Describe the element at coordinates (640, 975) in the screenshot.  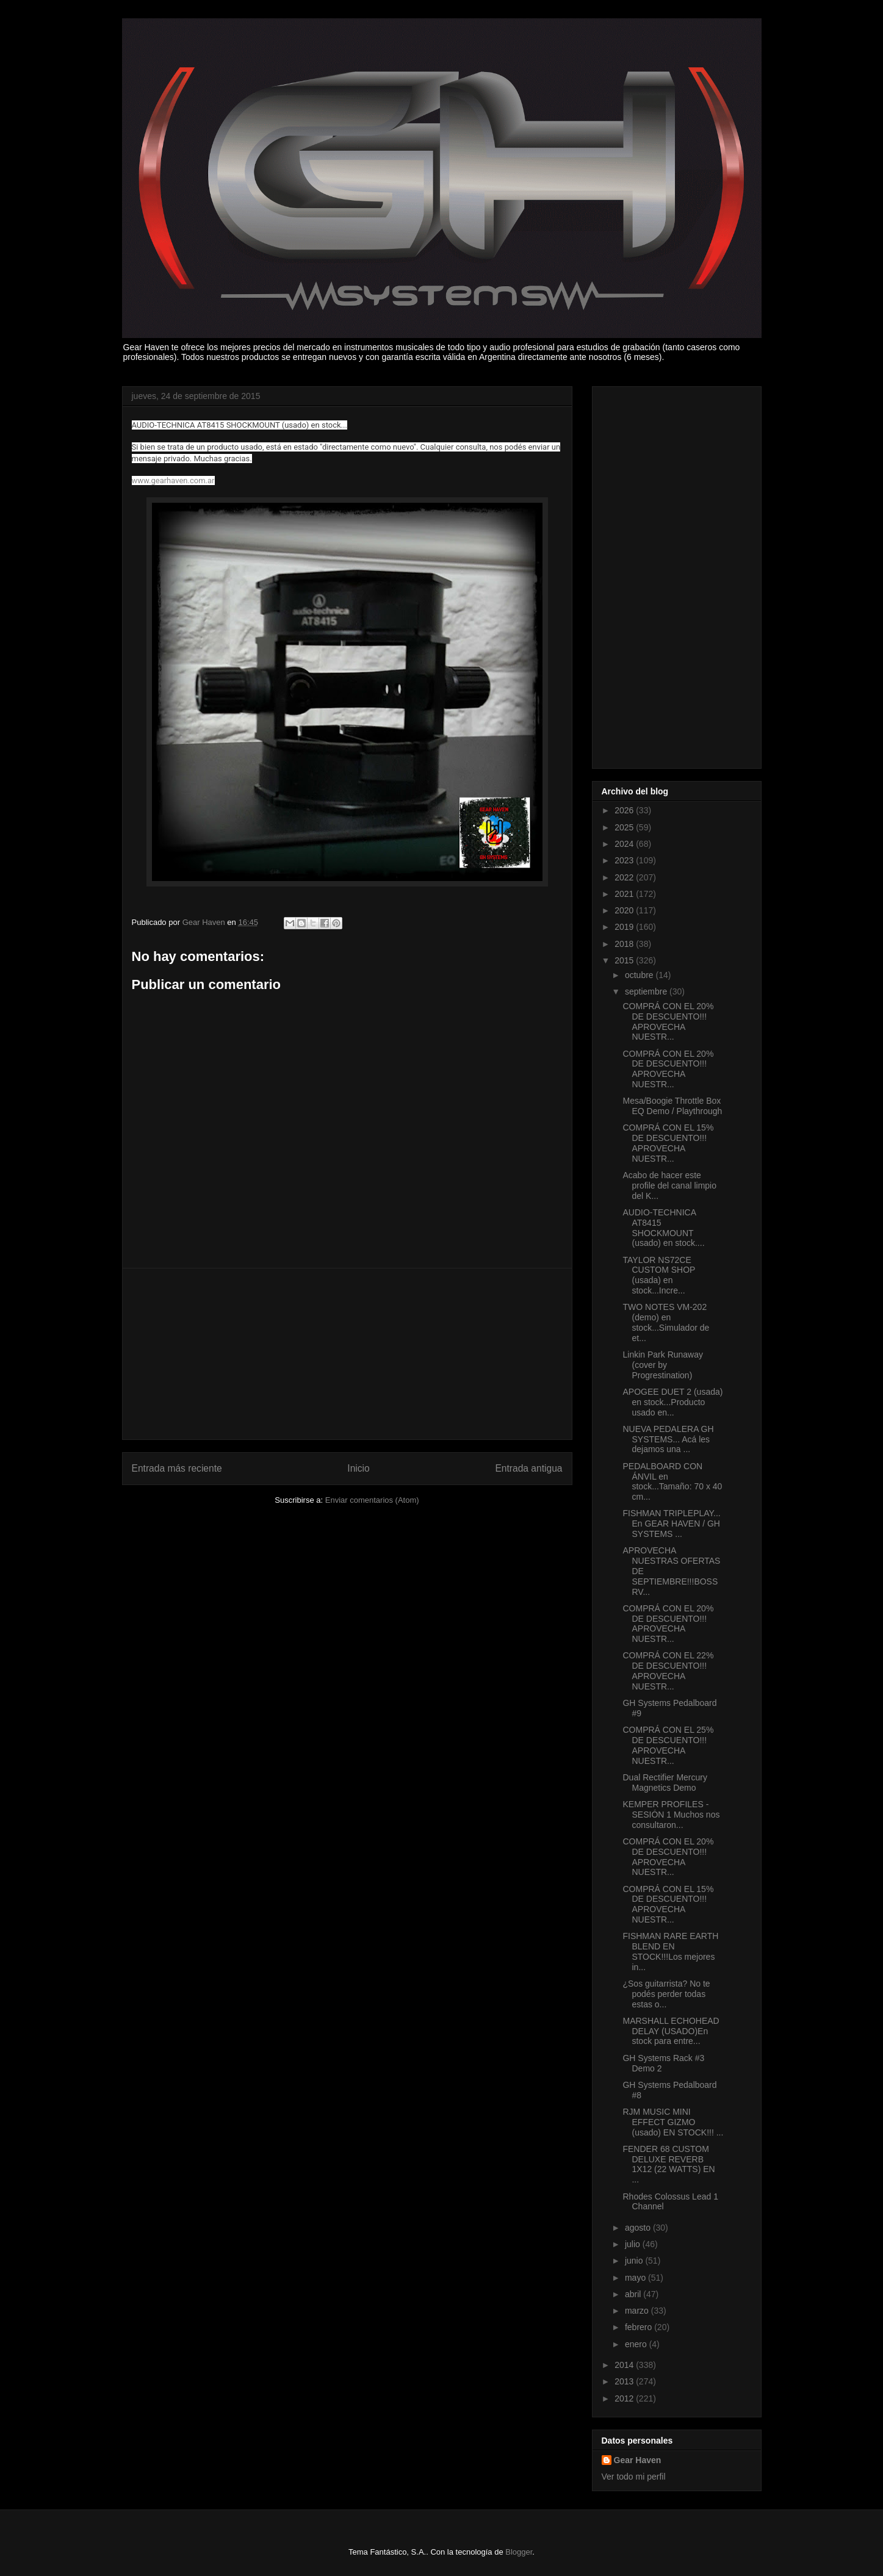
I see `octubre` at that location.